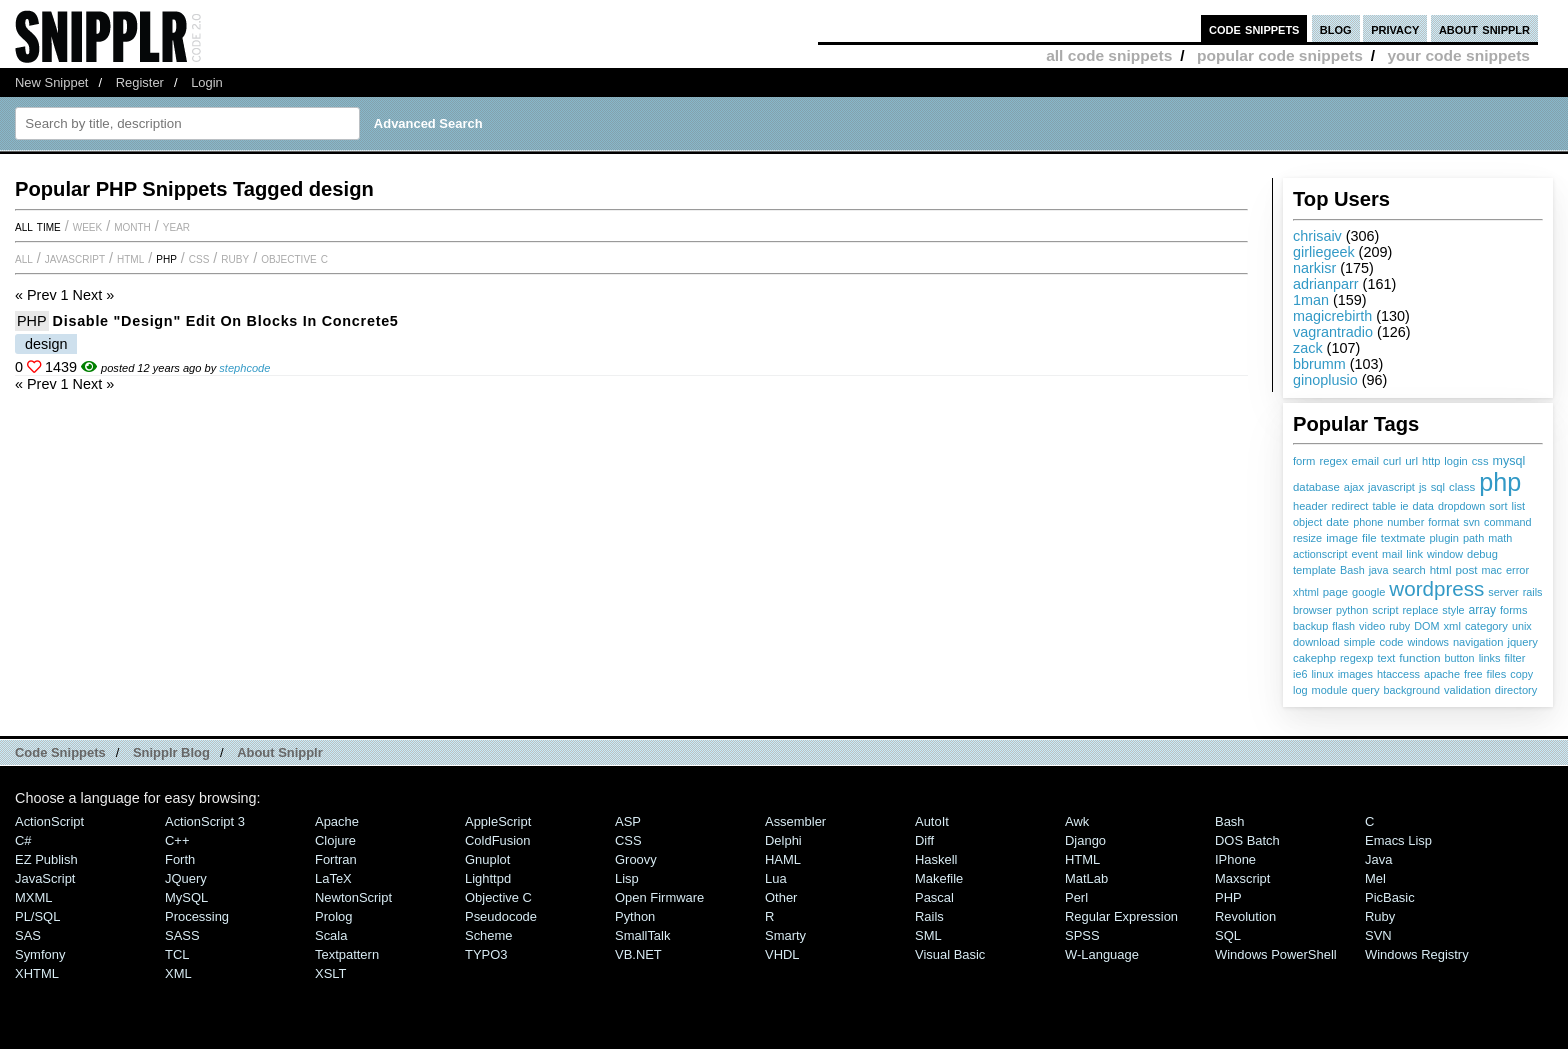 This screenshot has height=1049, width=1568. Describe the element at coordinates (1391, 642) in the screenshot. I see `code` at that location.